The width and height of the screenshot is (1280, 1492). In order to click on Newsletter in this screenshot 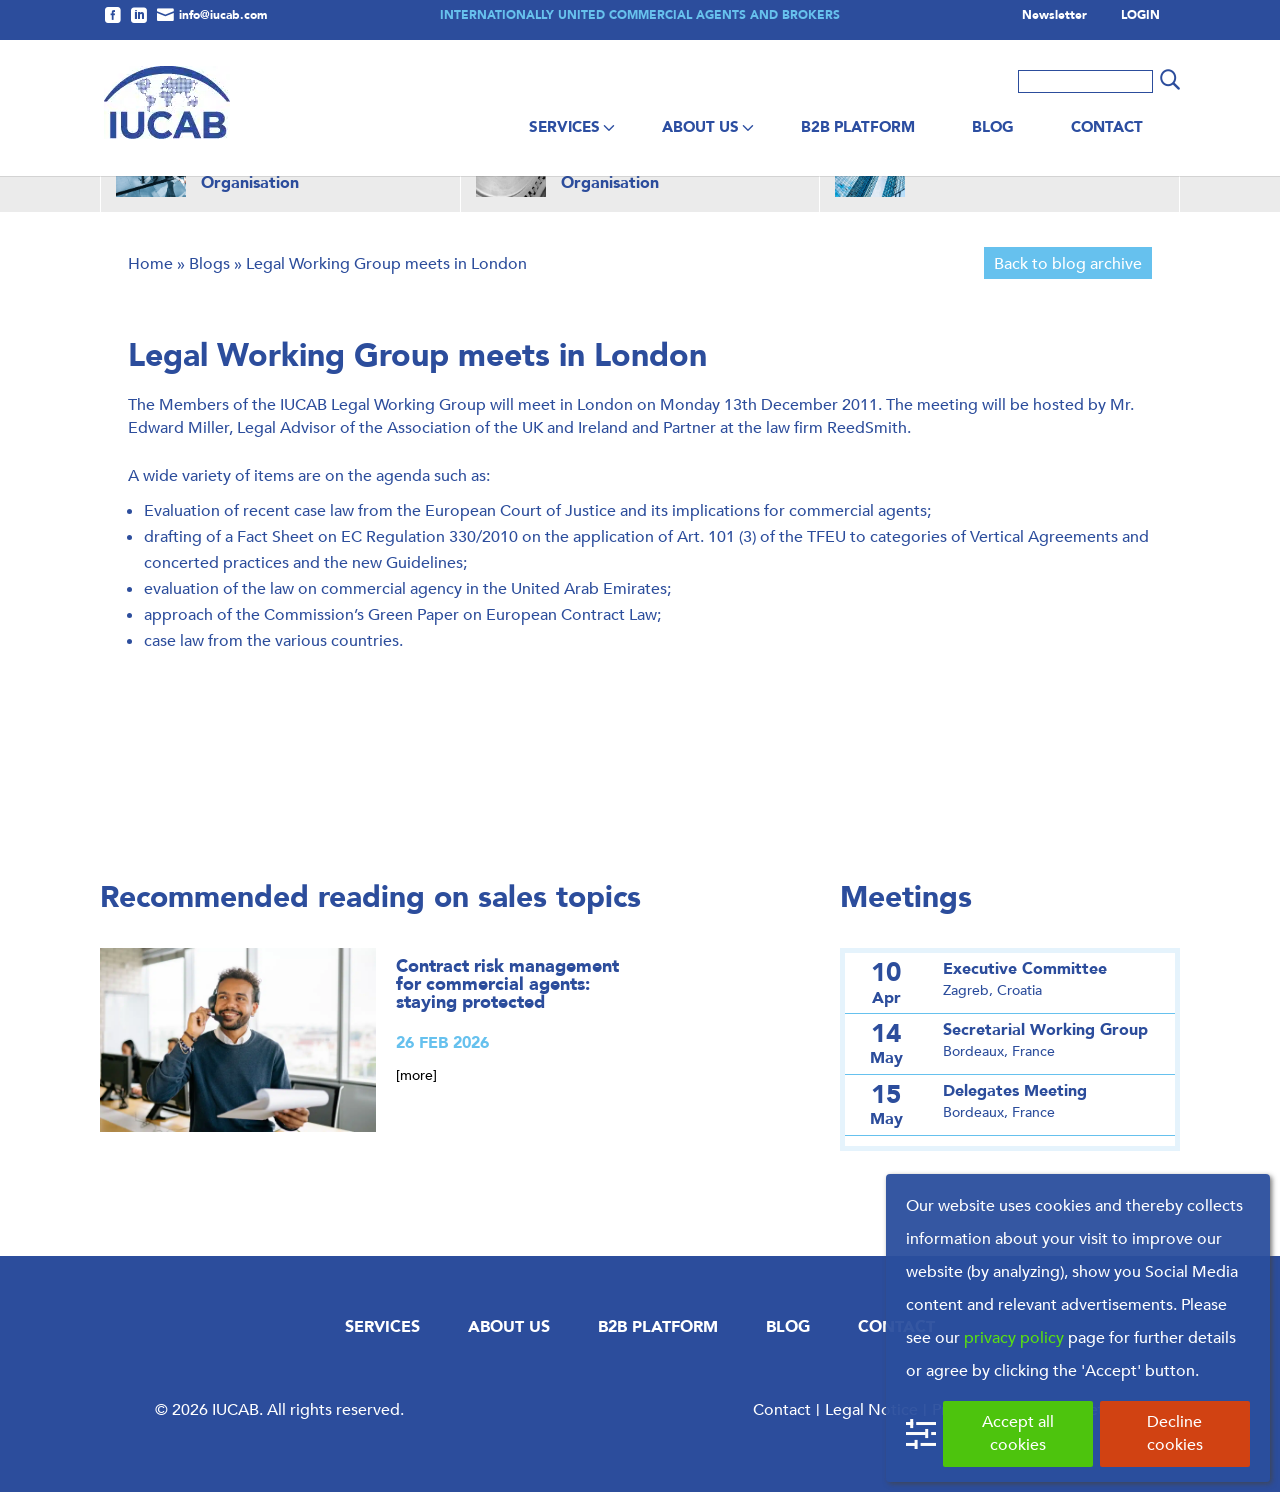, I will do `click(1054, 16)`.